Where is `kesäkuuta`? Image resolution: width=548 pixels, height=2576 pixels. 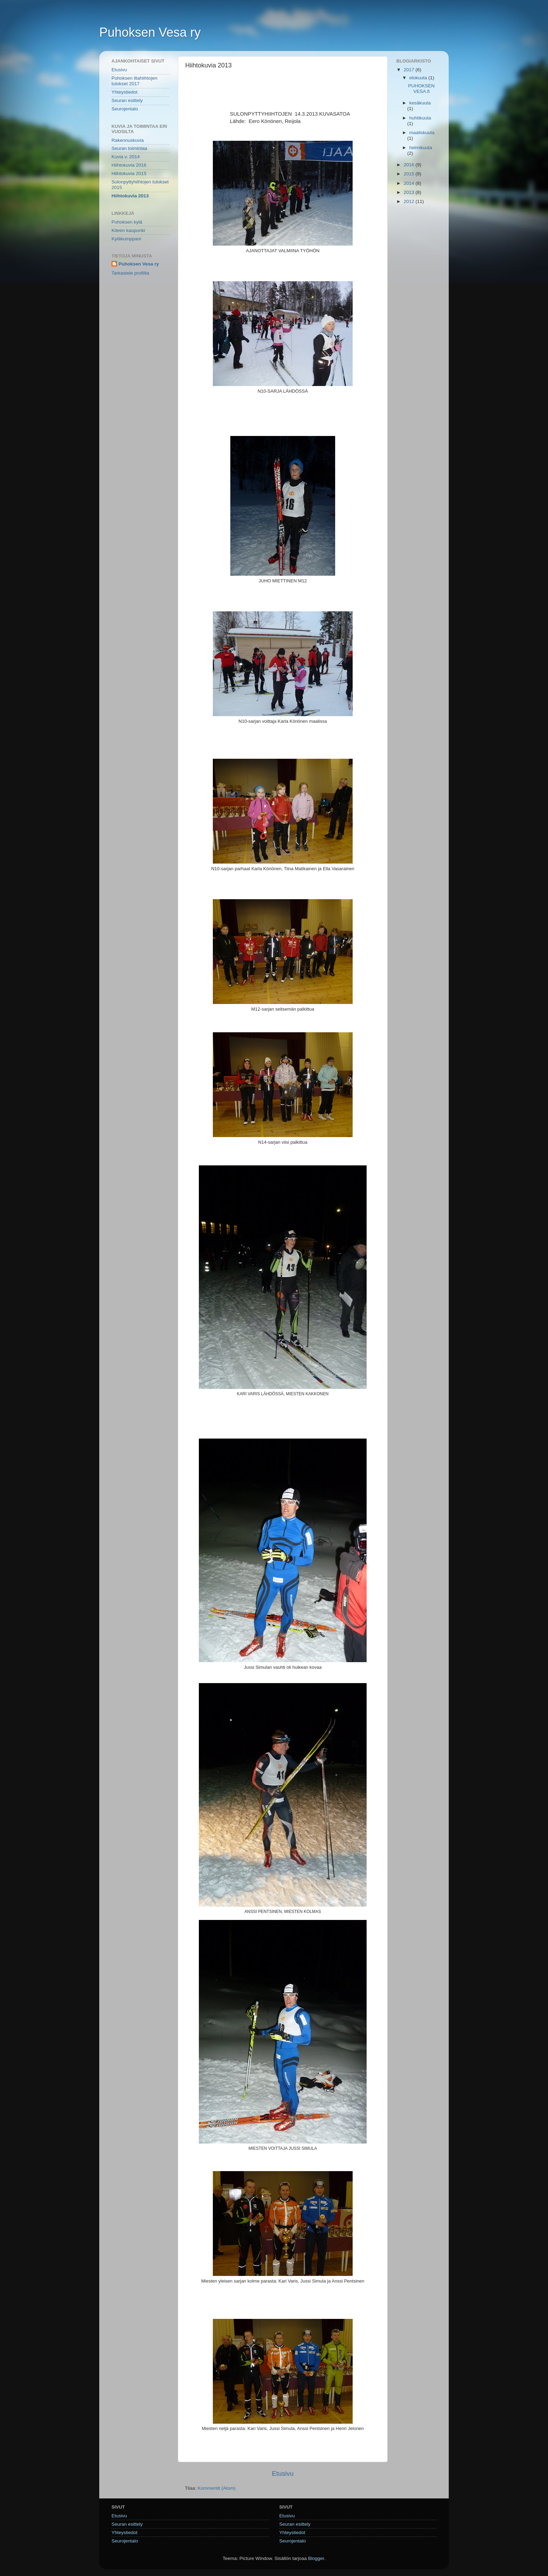 kesäkuuta is located at coordinates (420, 102).